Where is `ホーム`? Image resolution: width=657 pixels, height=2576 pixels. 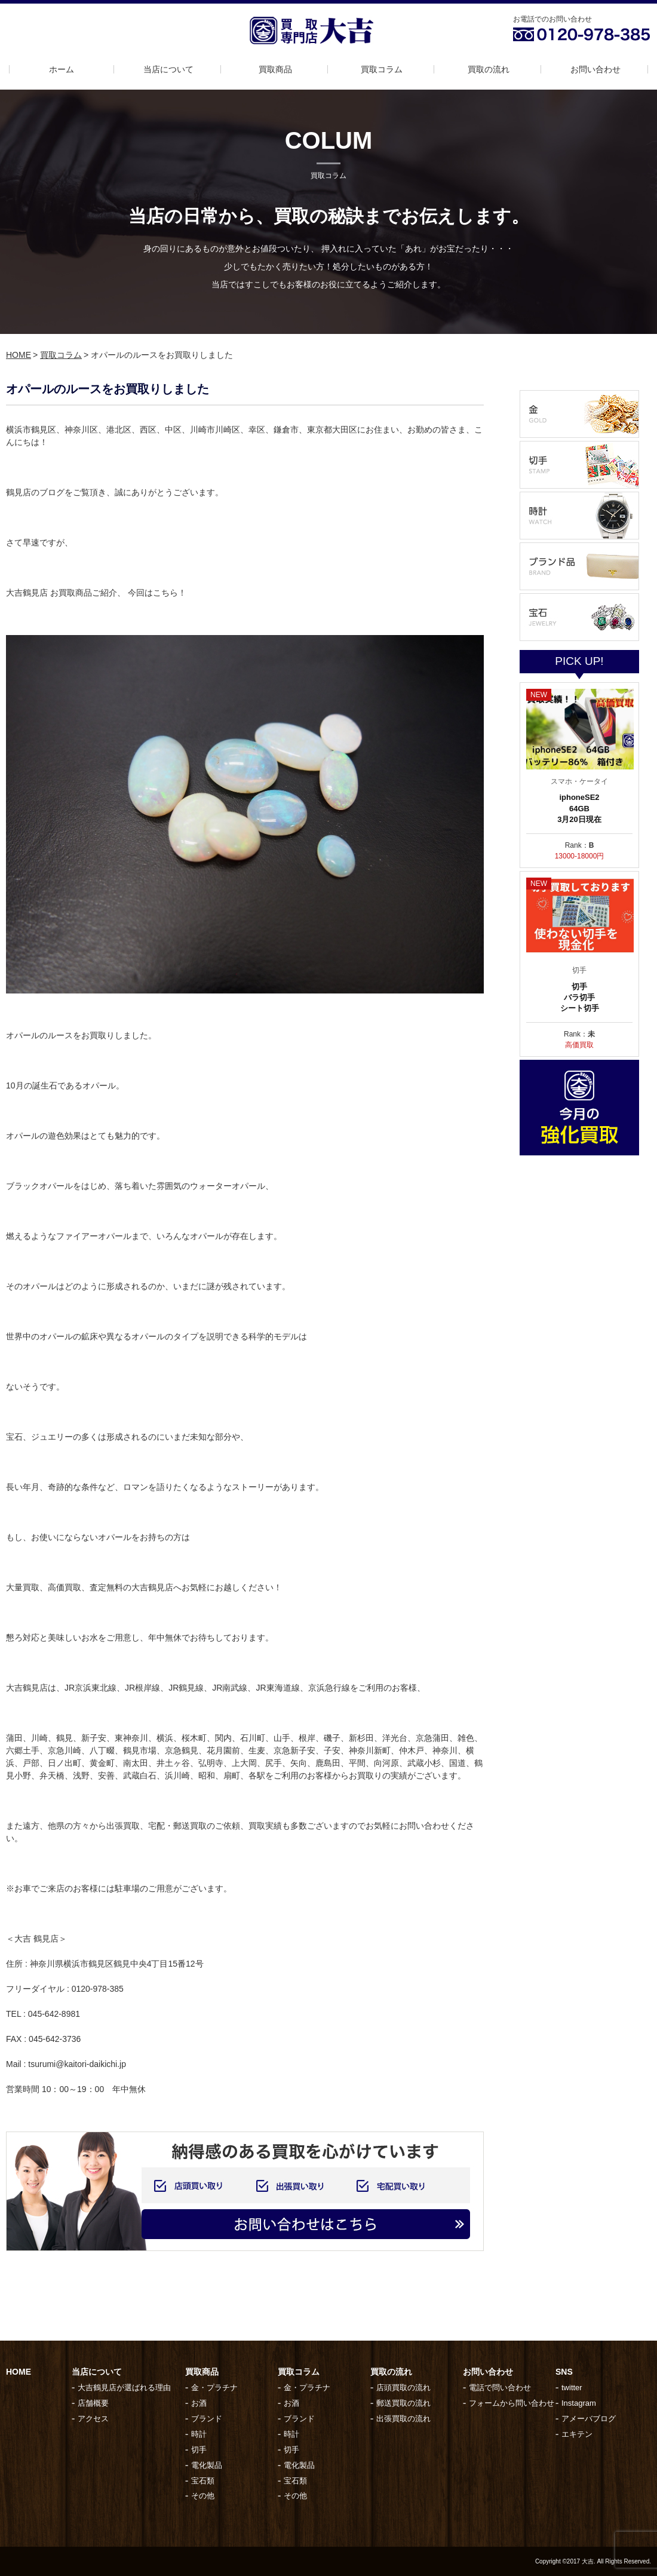
ホーム is located at coordinates (61, 69).